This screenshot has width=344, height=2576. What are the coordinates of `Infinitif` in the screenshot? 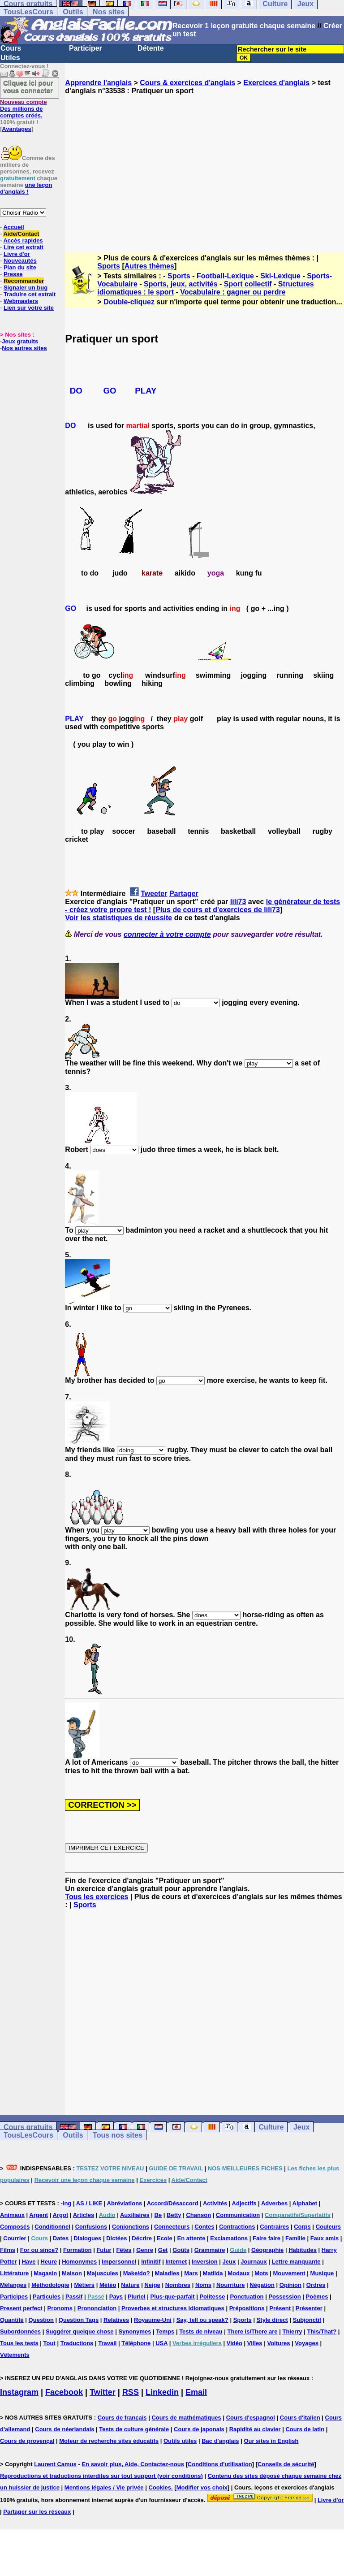 It's located at (150, 2261).